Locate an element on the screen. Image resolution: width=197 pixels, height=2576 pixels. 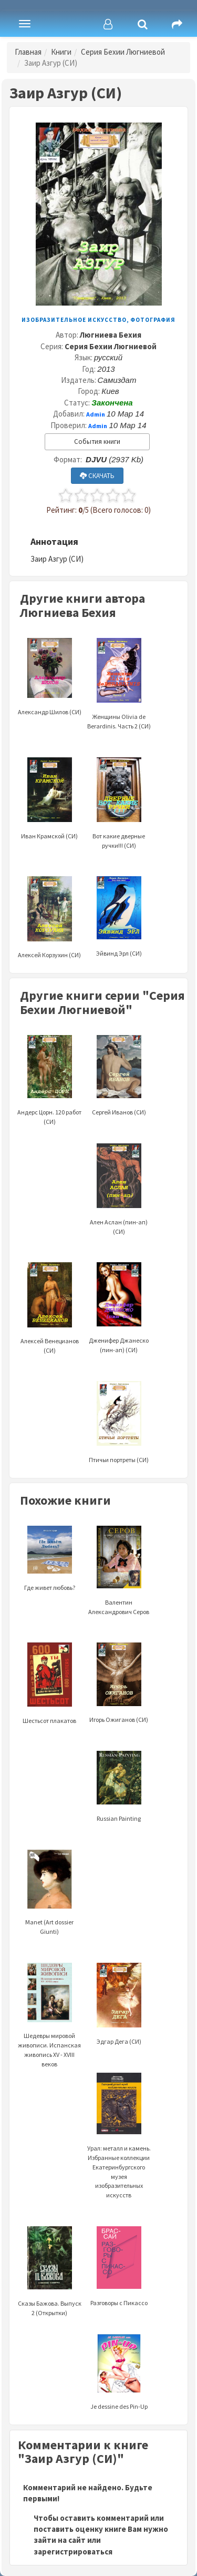
События книги is located at coordinates (97, 441).